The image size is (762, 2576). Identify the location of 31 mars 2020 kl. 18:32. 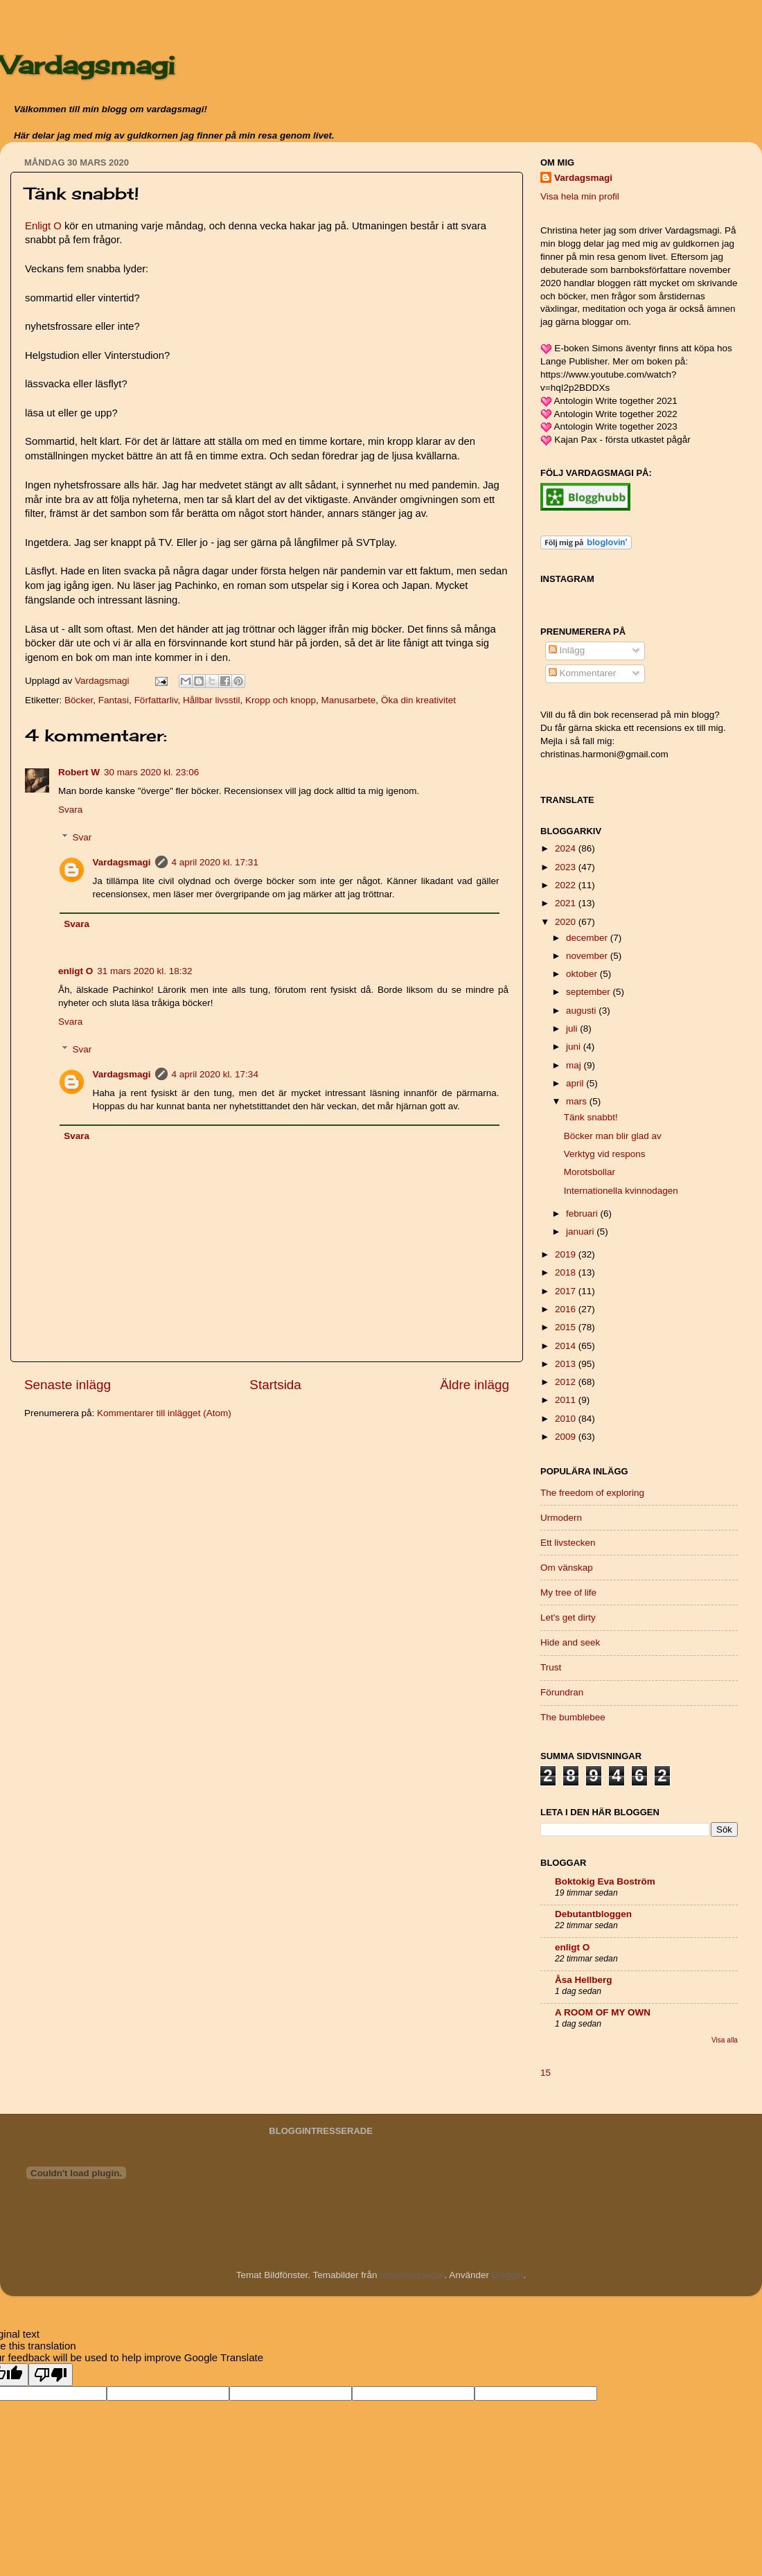
(144, 971).